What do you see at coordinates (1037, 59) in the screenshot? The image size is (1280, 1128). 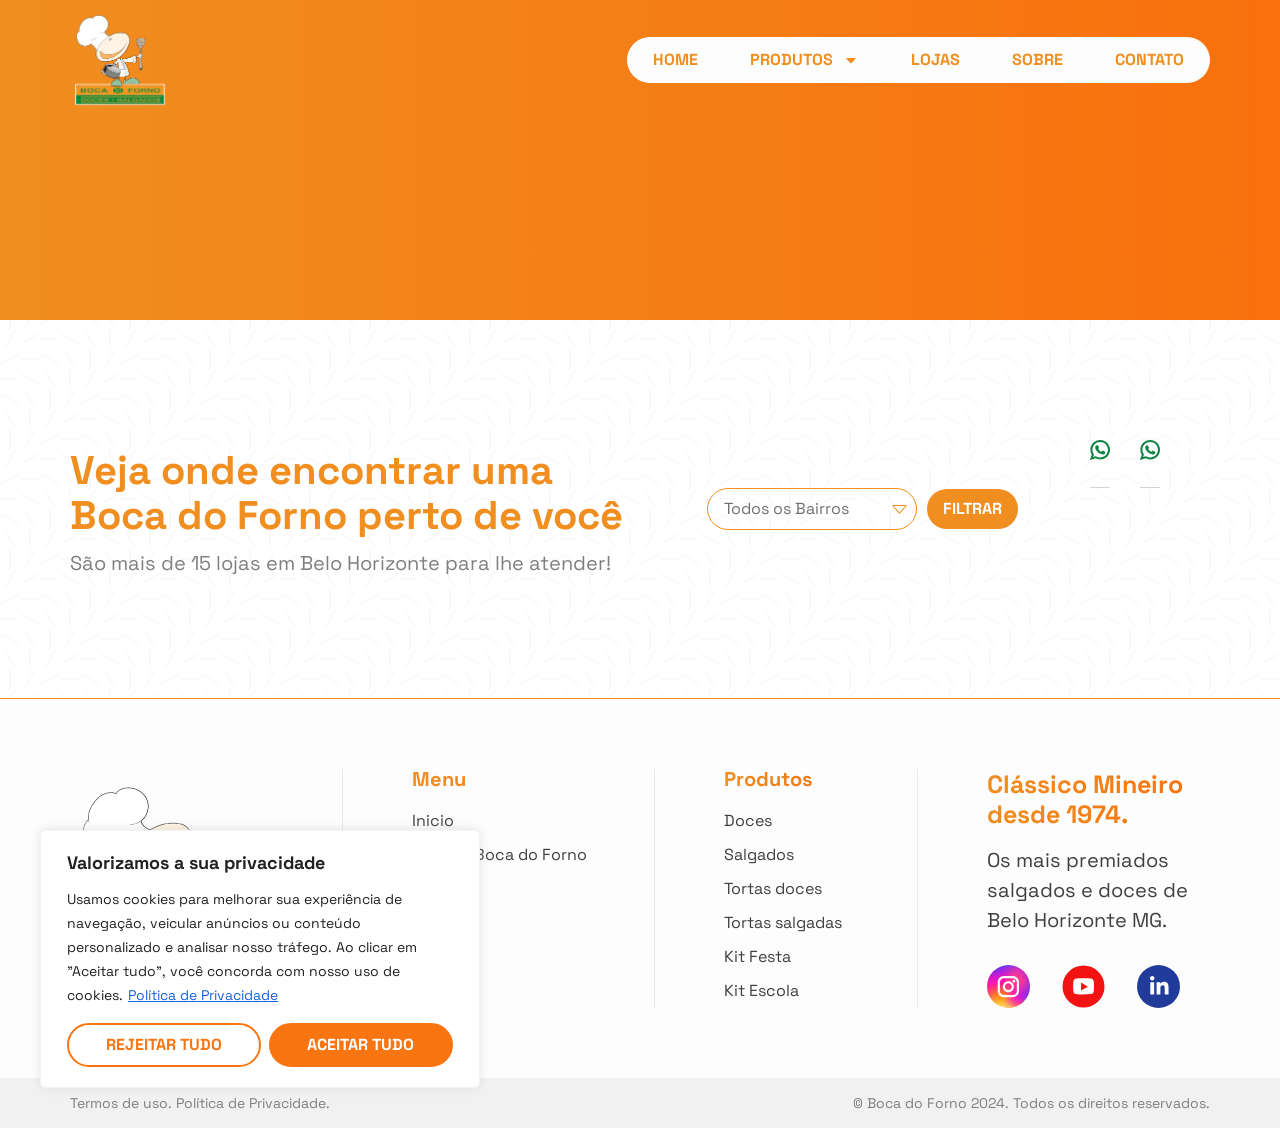 I see `Sobre` at bounding box center [1037, 59].